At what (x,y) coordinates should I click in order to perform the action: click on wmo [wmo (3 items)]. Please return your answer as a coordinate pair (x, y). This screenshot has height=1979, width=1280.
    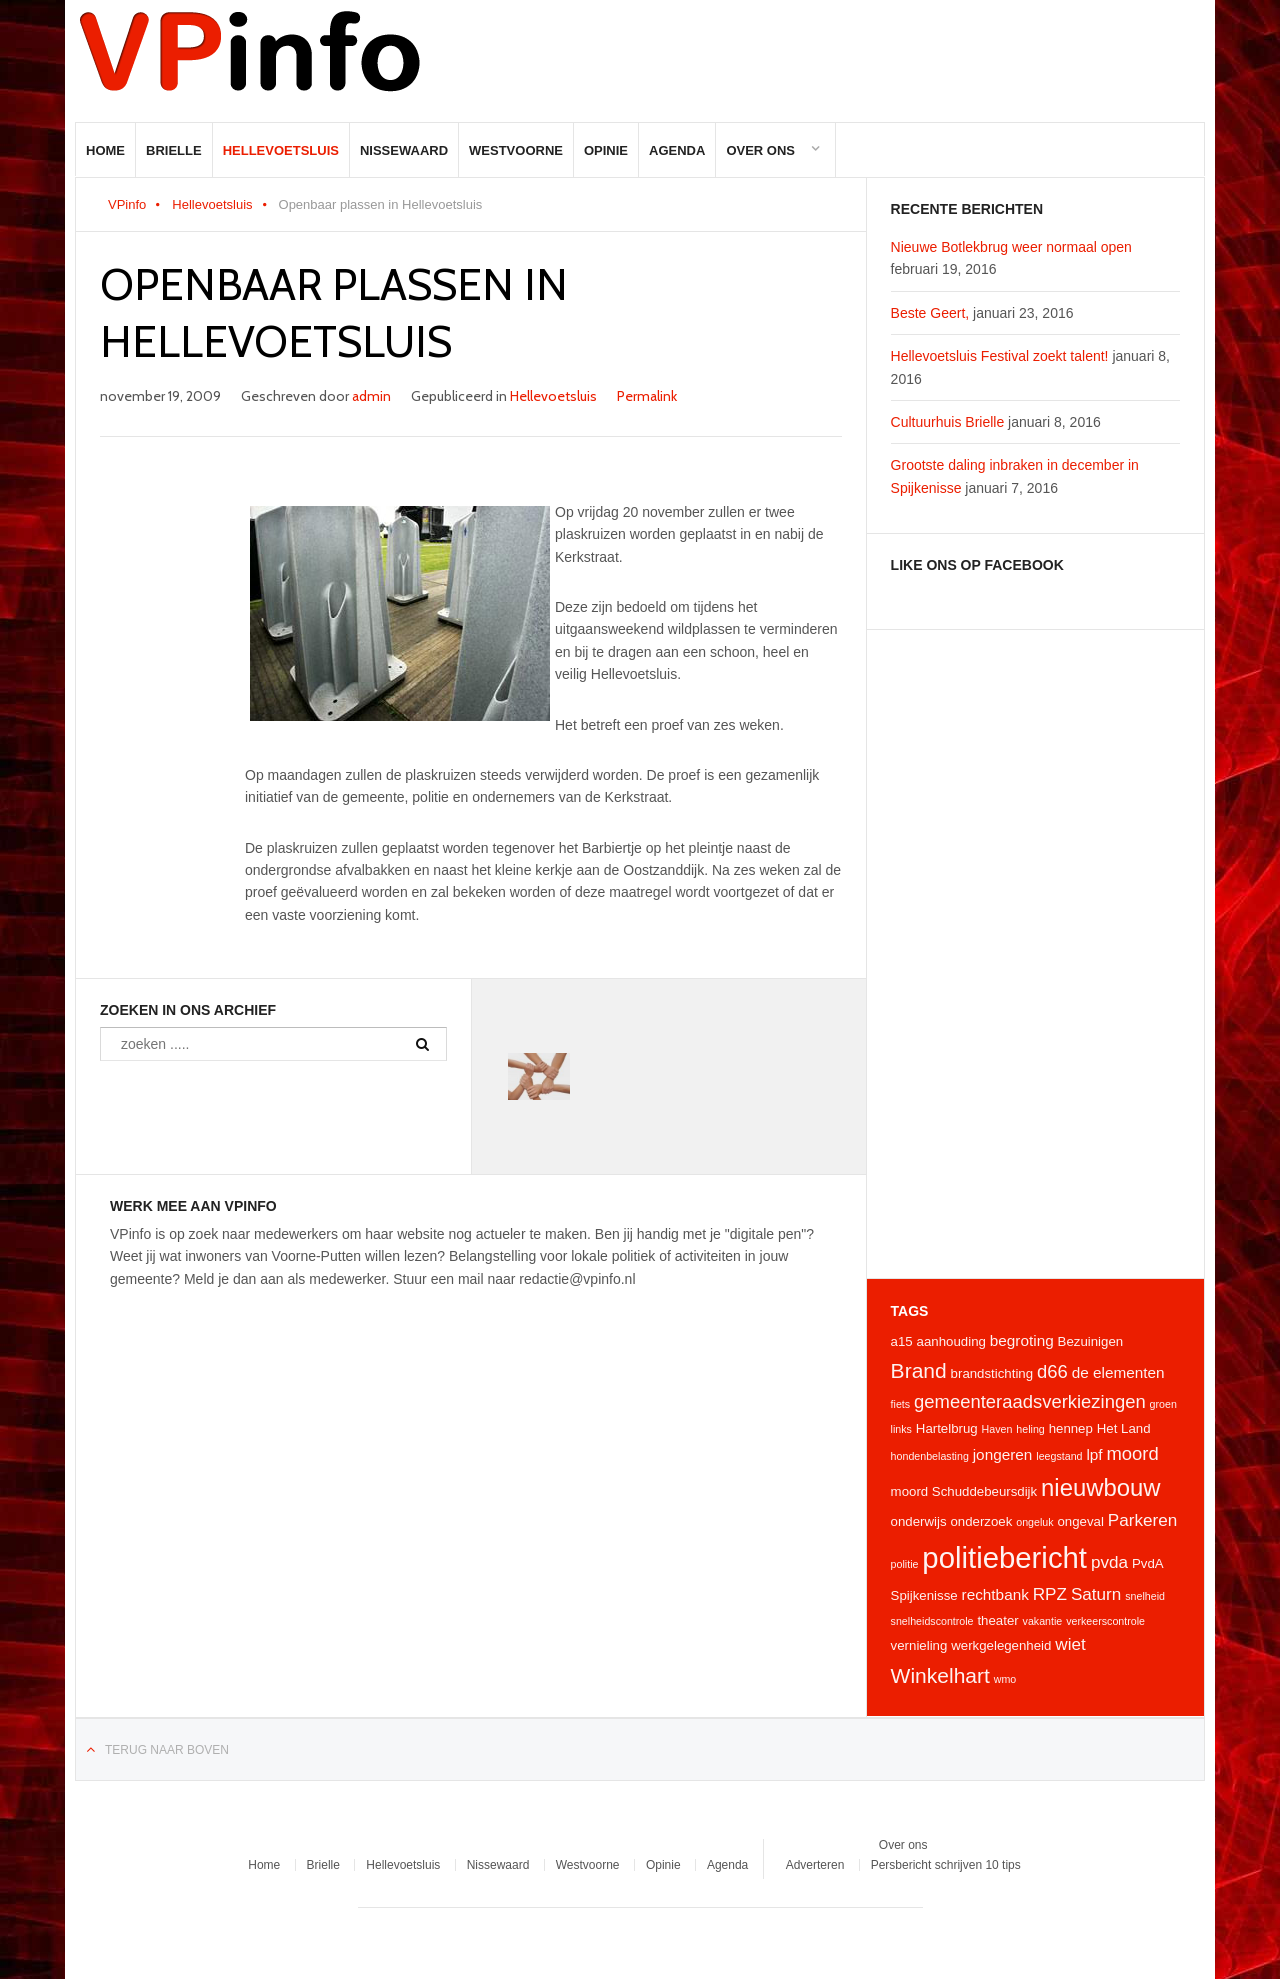
    Looking at the image, I should click on (1005, 1679).